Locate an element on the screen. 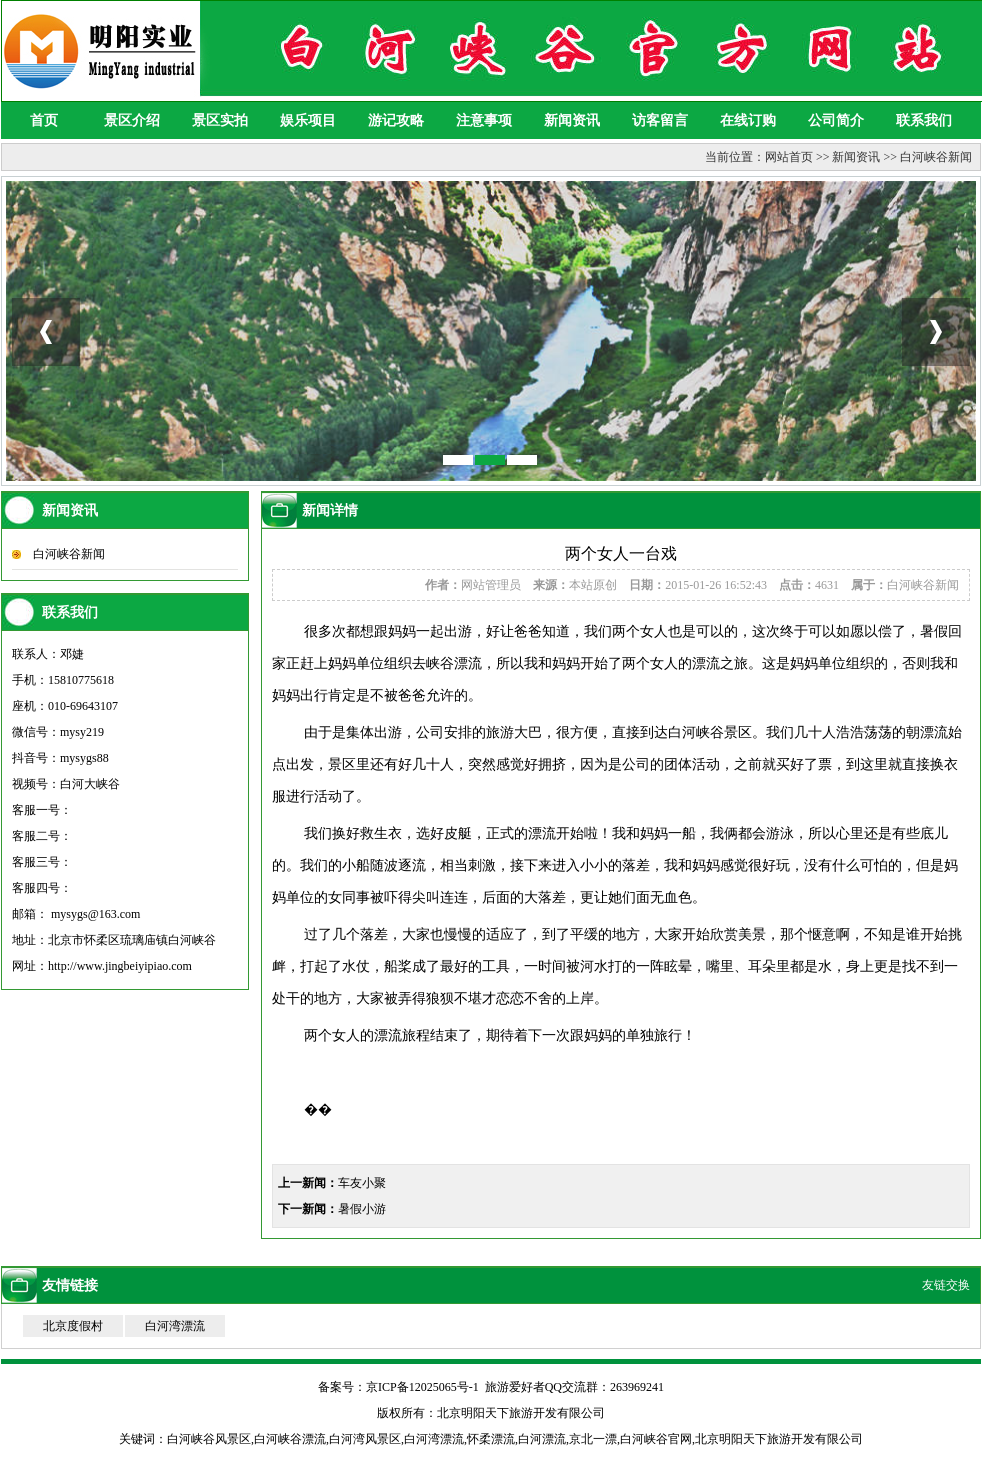 This screenshot has width=982, height=1462. 车友小聚 is located at coordinates (362, 1183).